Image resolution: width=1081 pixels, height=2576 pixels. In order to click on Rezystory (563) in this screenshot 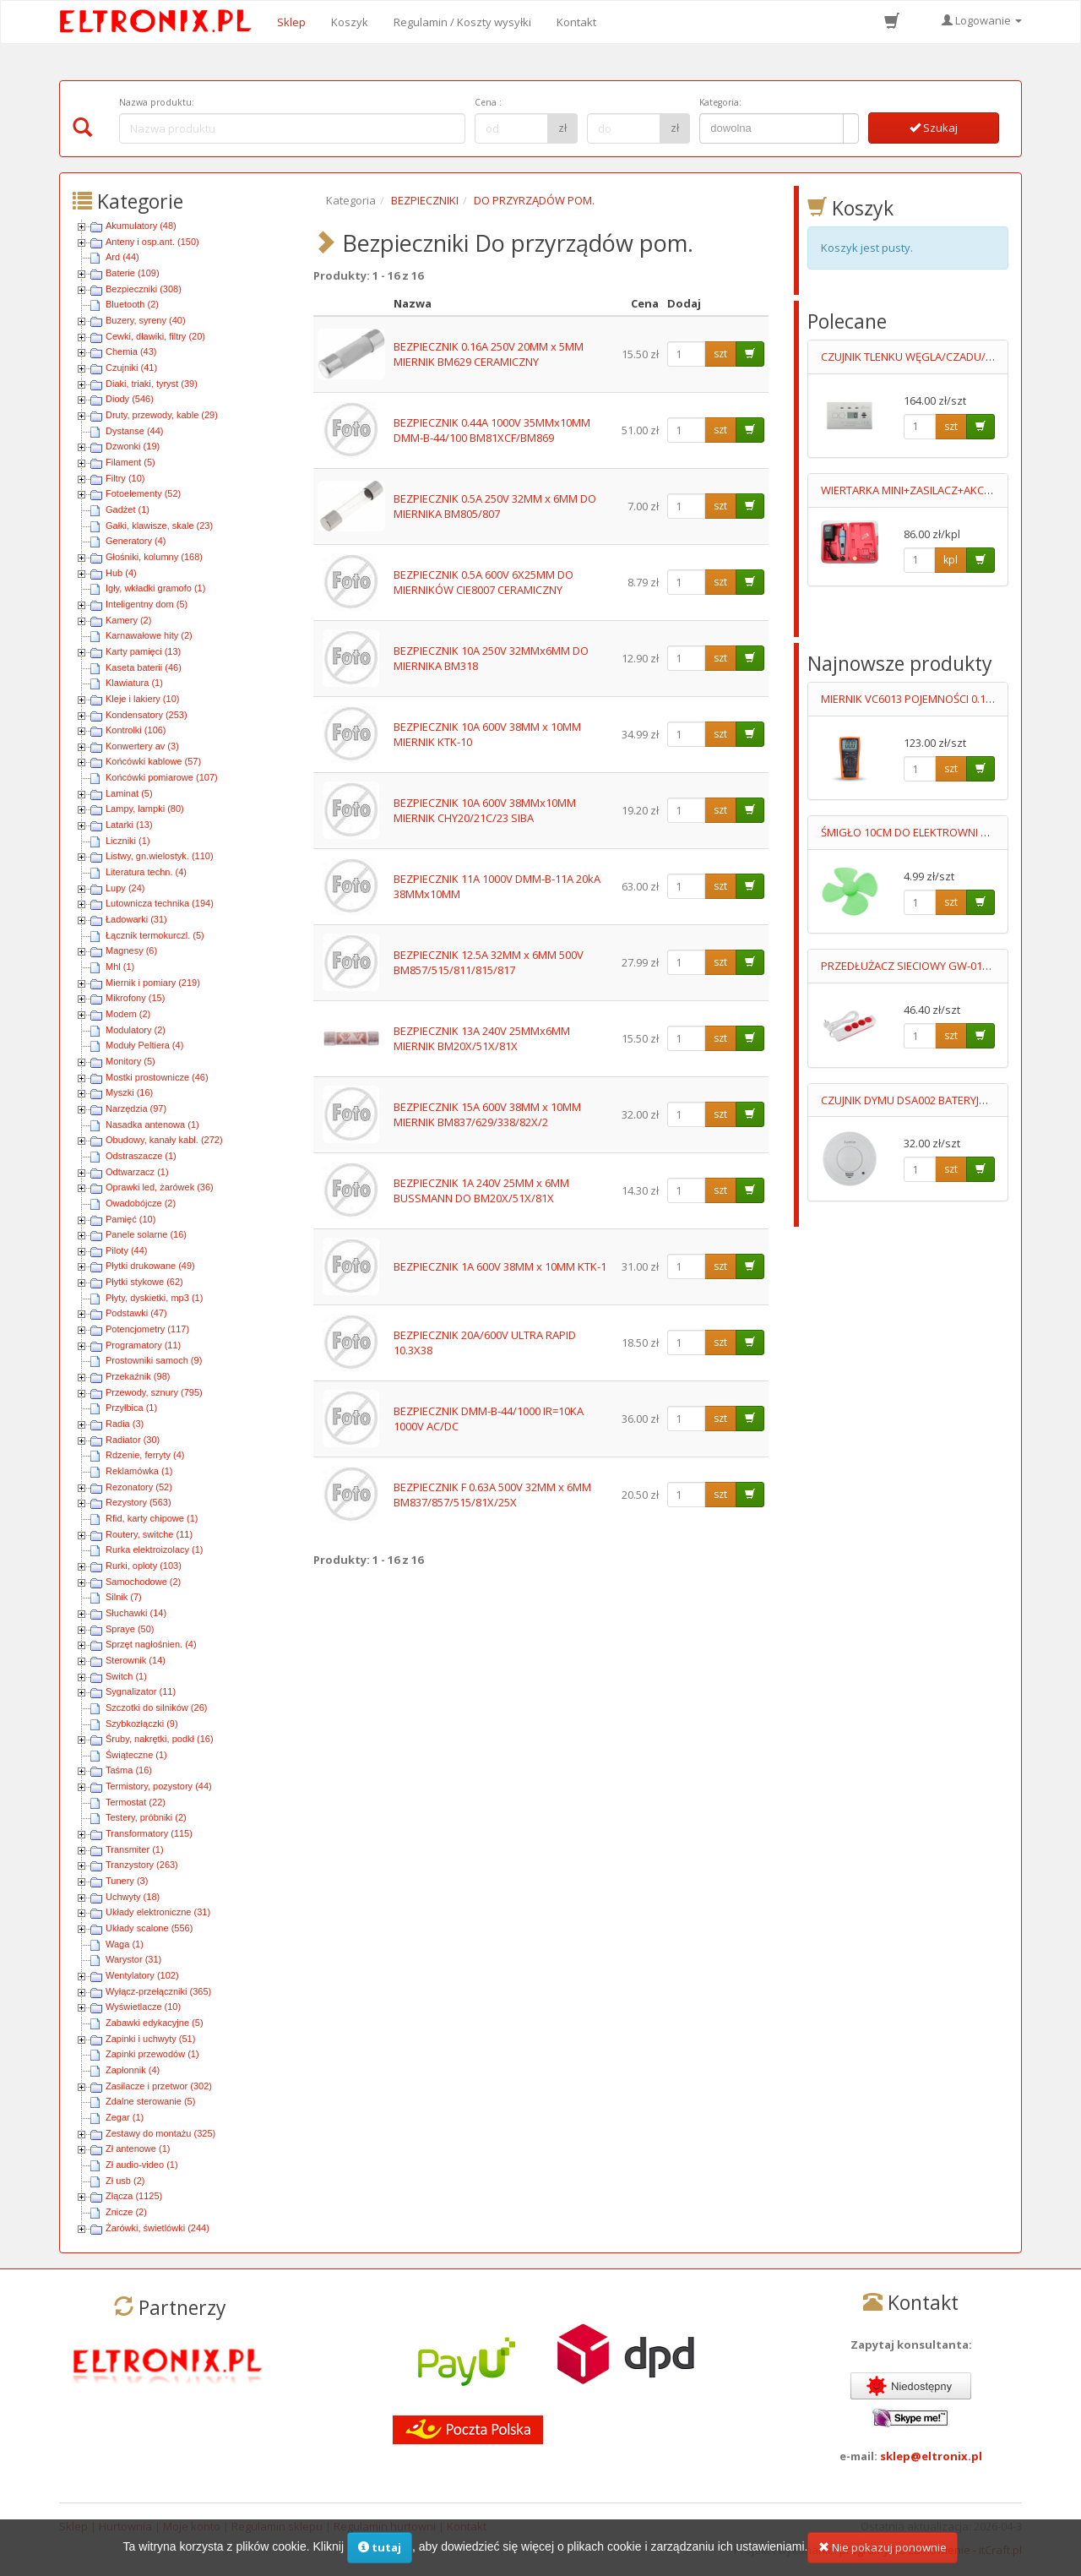, I will do `click(138, 1502)`.